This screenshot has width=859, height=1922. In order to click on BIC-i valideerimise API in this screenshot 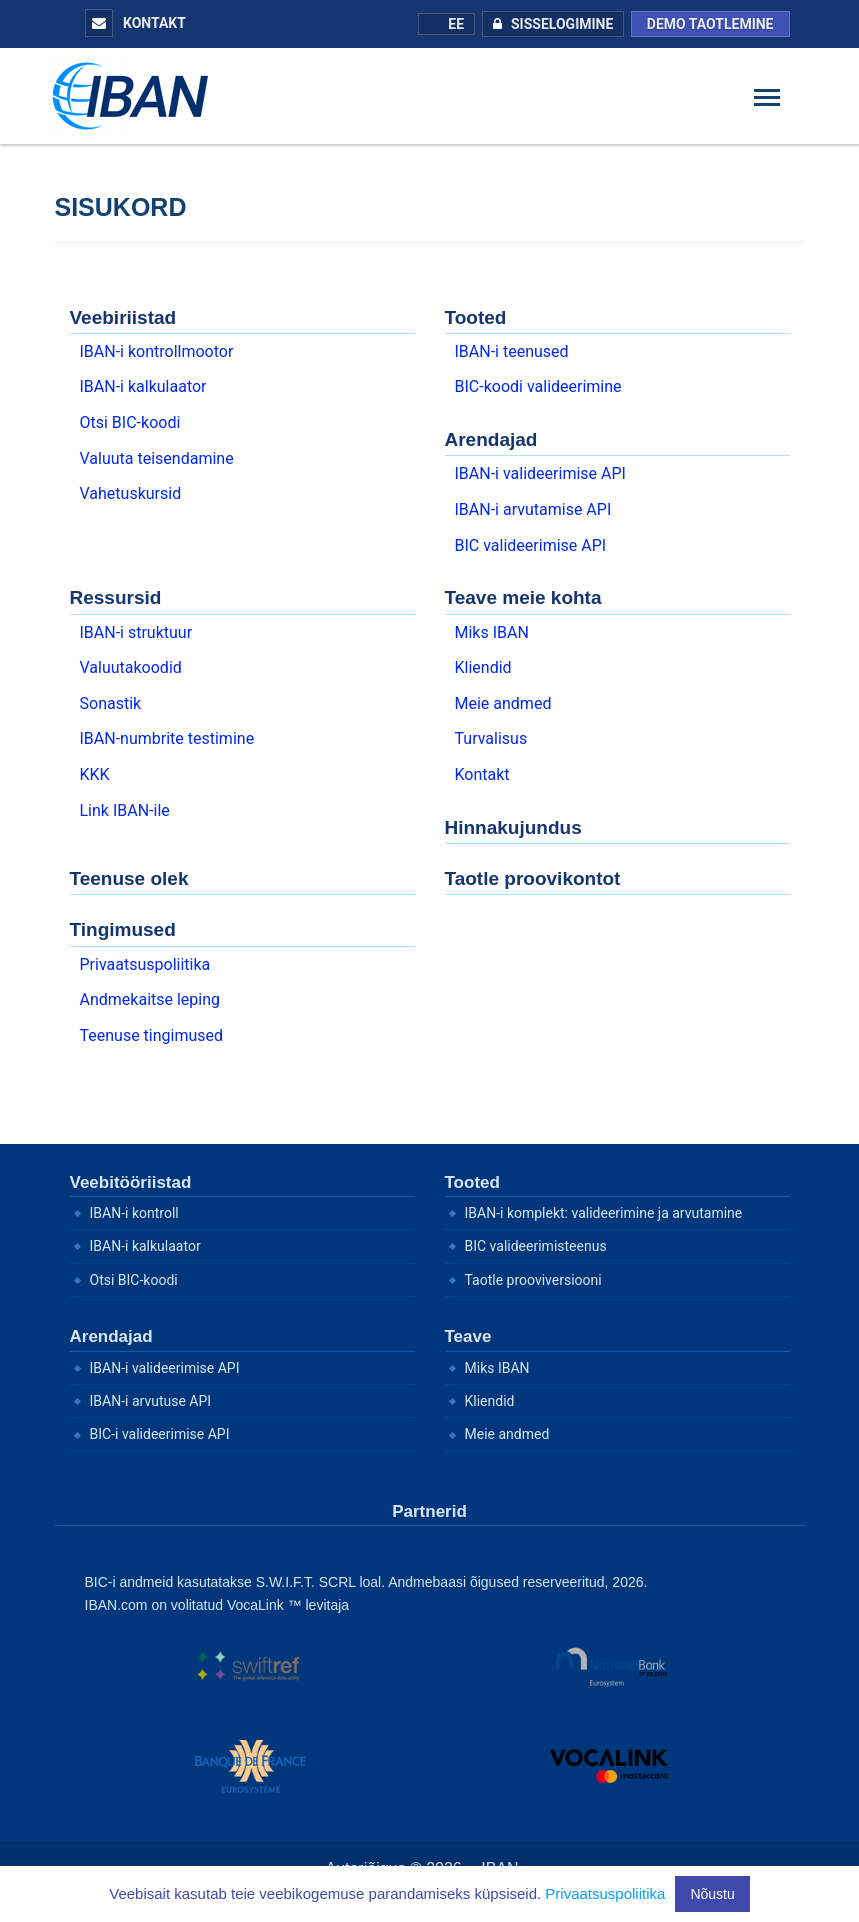, I will do `click(160, 1434)`.